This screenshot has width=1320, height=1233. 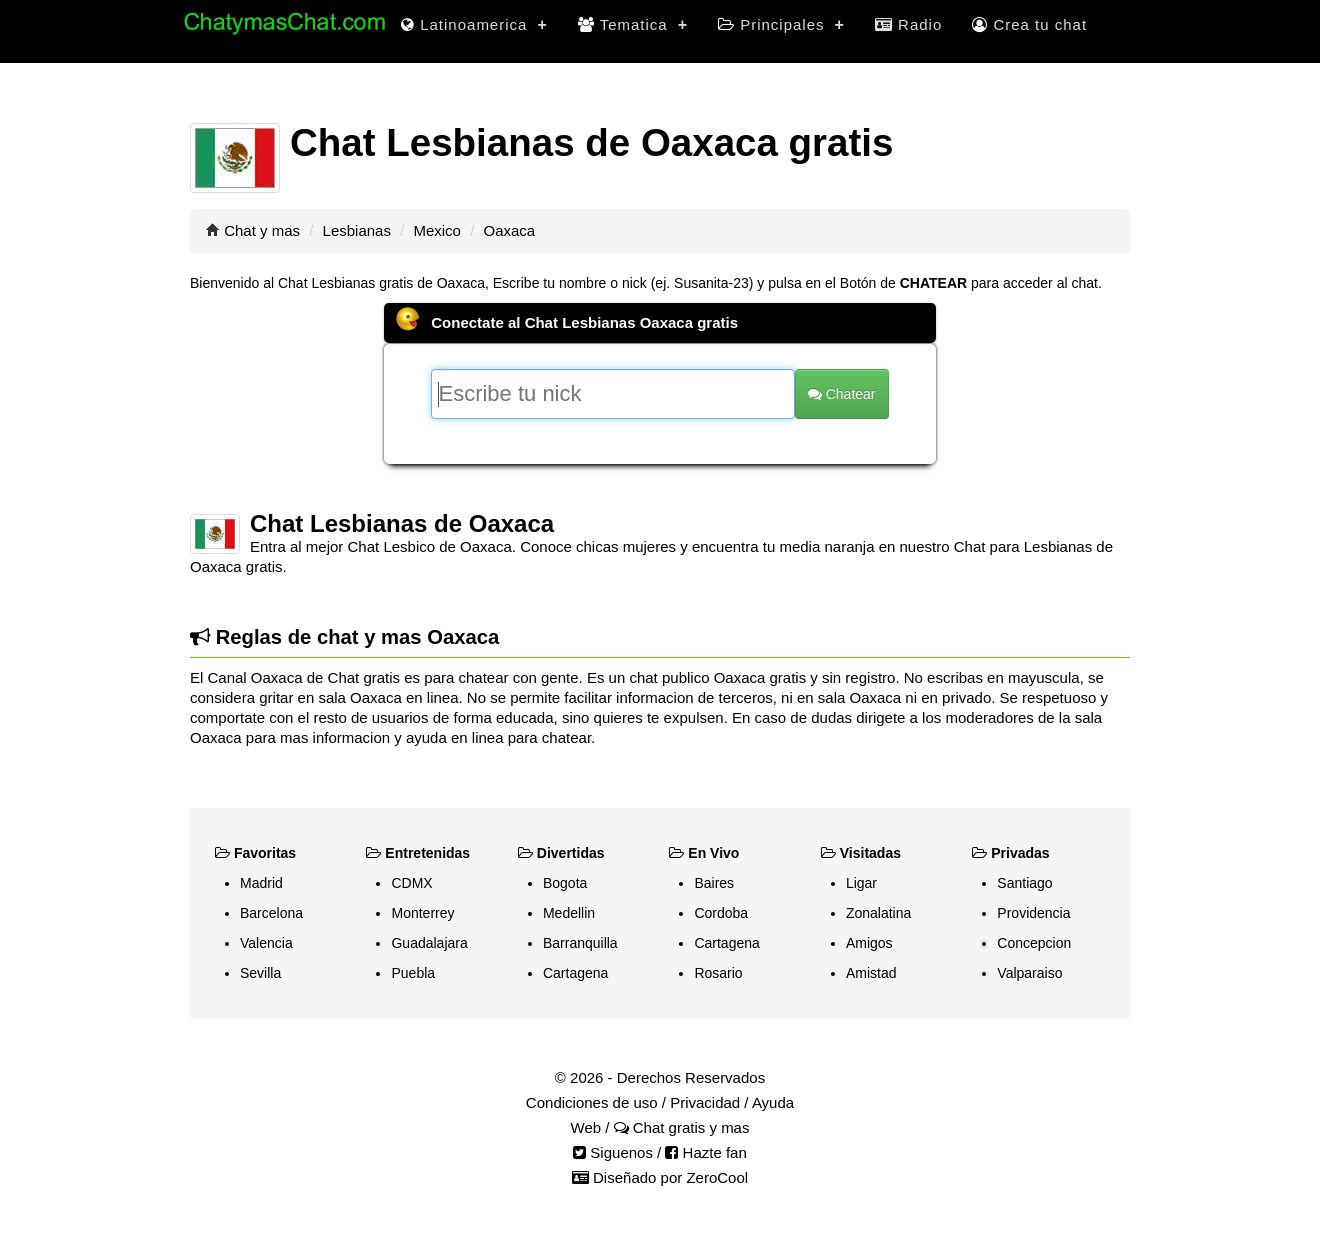 What do you see at coordinates (1024, 883) in the screenshot?
I see `Santiago` at bounding box center [1024, 883].